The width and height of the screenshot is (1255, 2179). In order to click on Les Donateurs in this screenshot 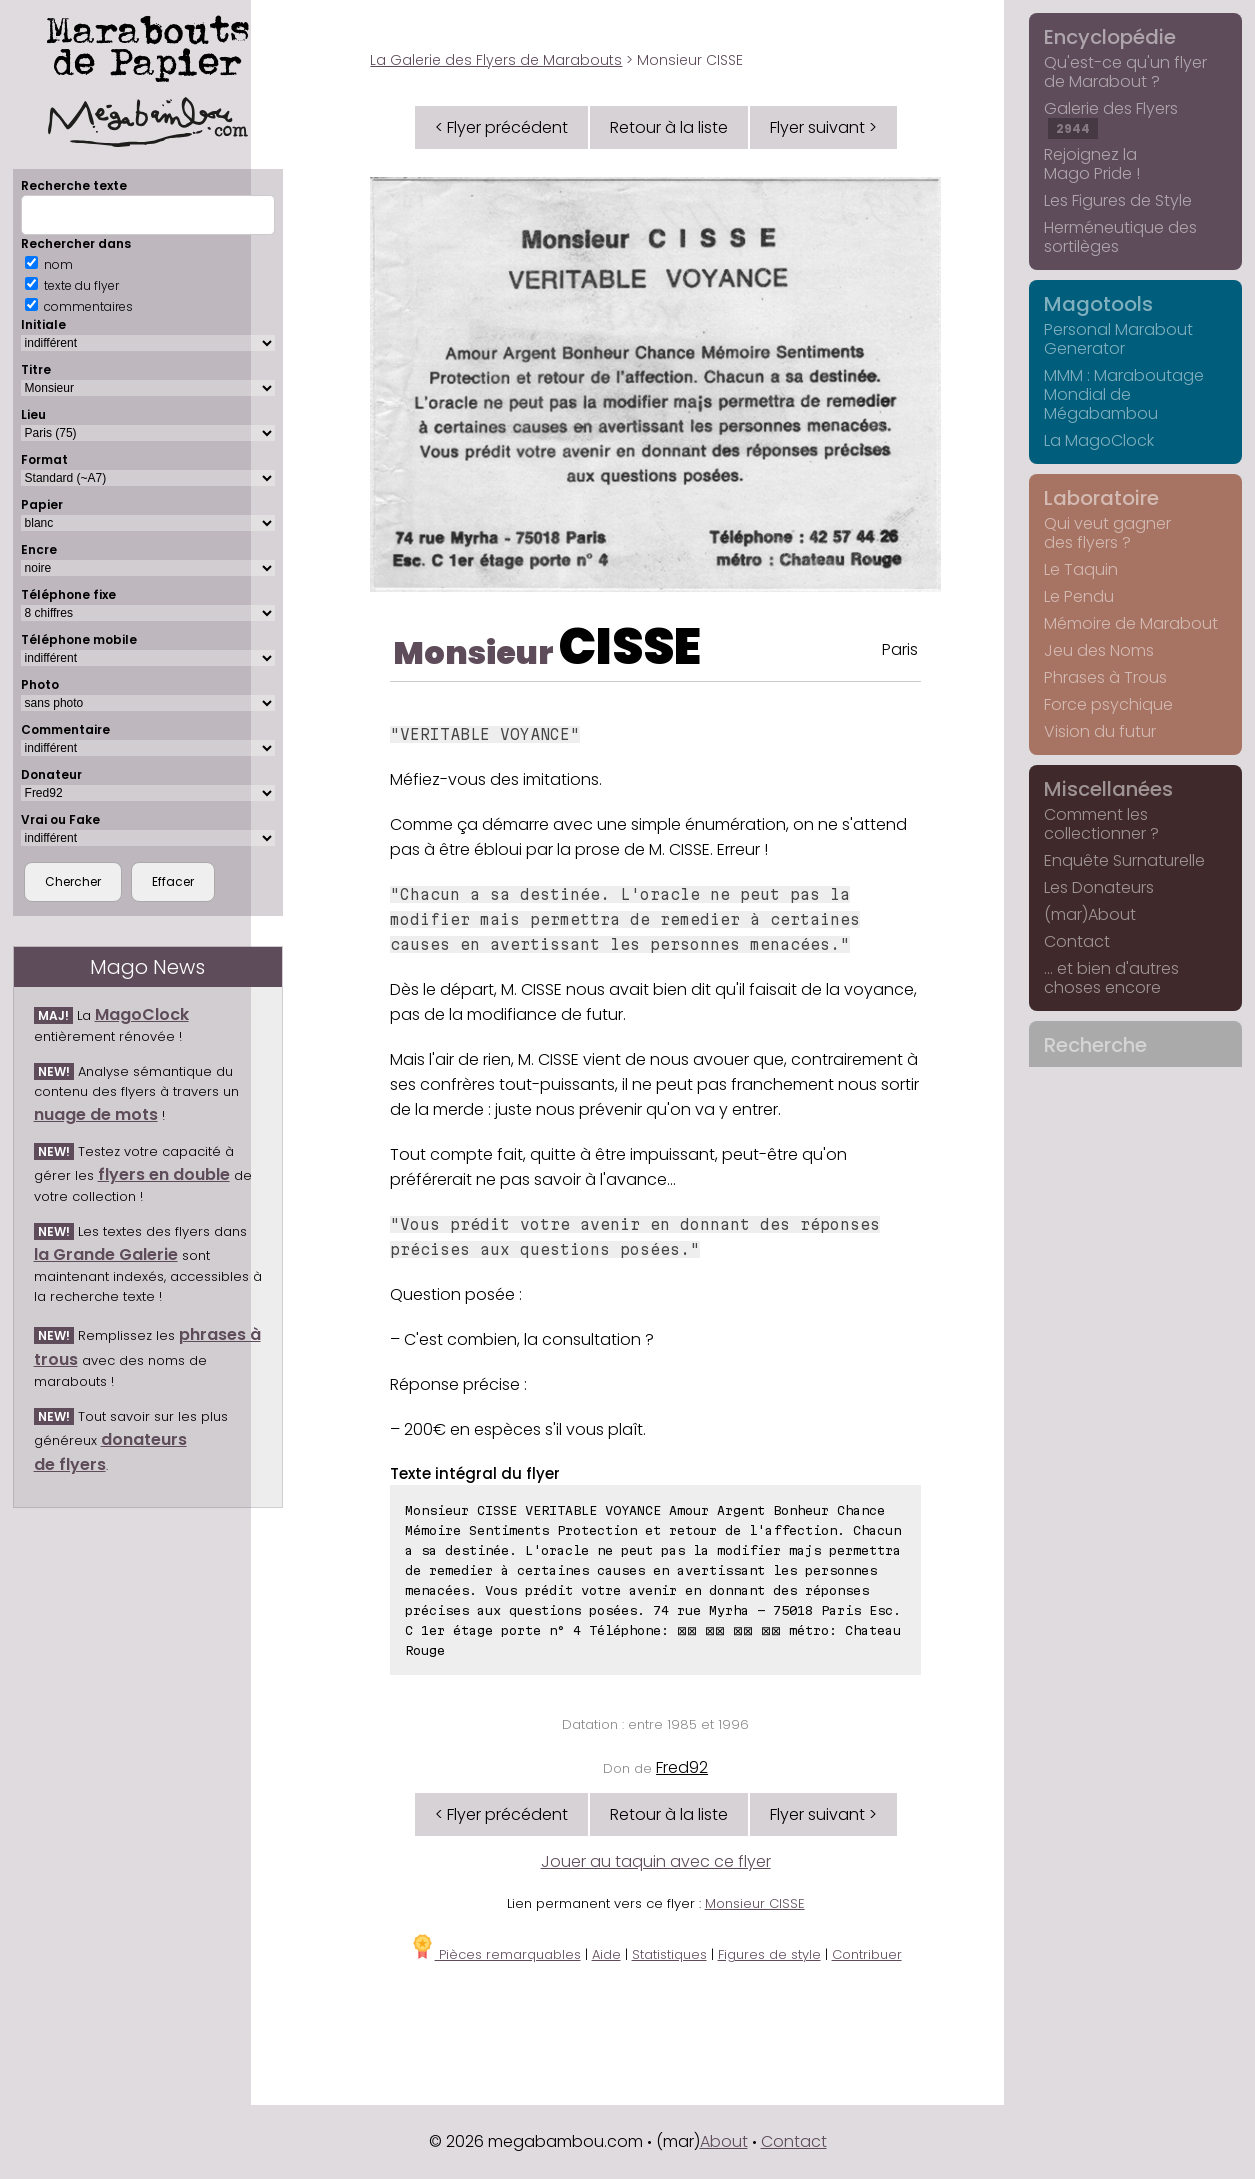, I will do `click(1099, 887)`.